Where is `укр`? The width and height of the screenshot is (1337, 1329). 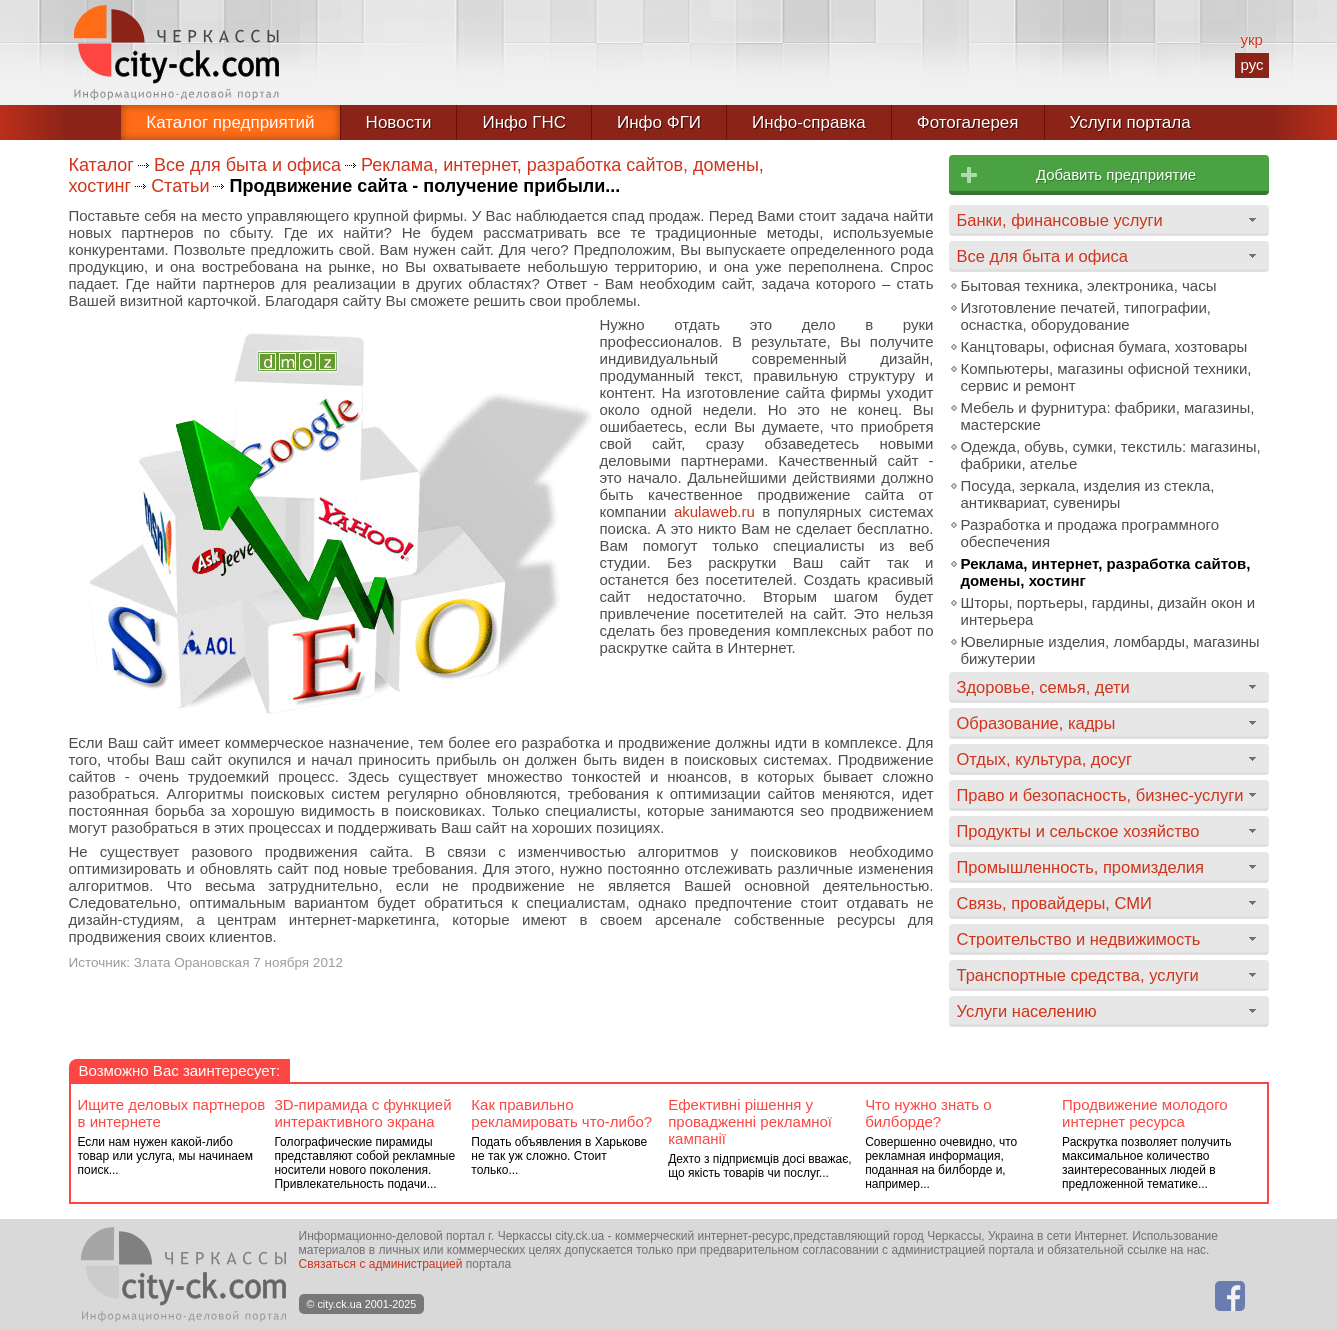
укр is located at coordinates (1251, 39).